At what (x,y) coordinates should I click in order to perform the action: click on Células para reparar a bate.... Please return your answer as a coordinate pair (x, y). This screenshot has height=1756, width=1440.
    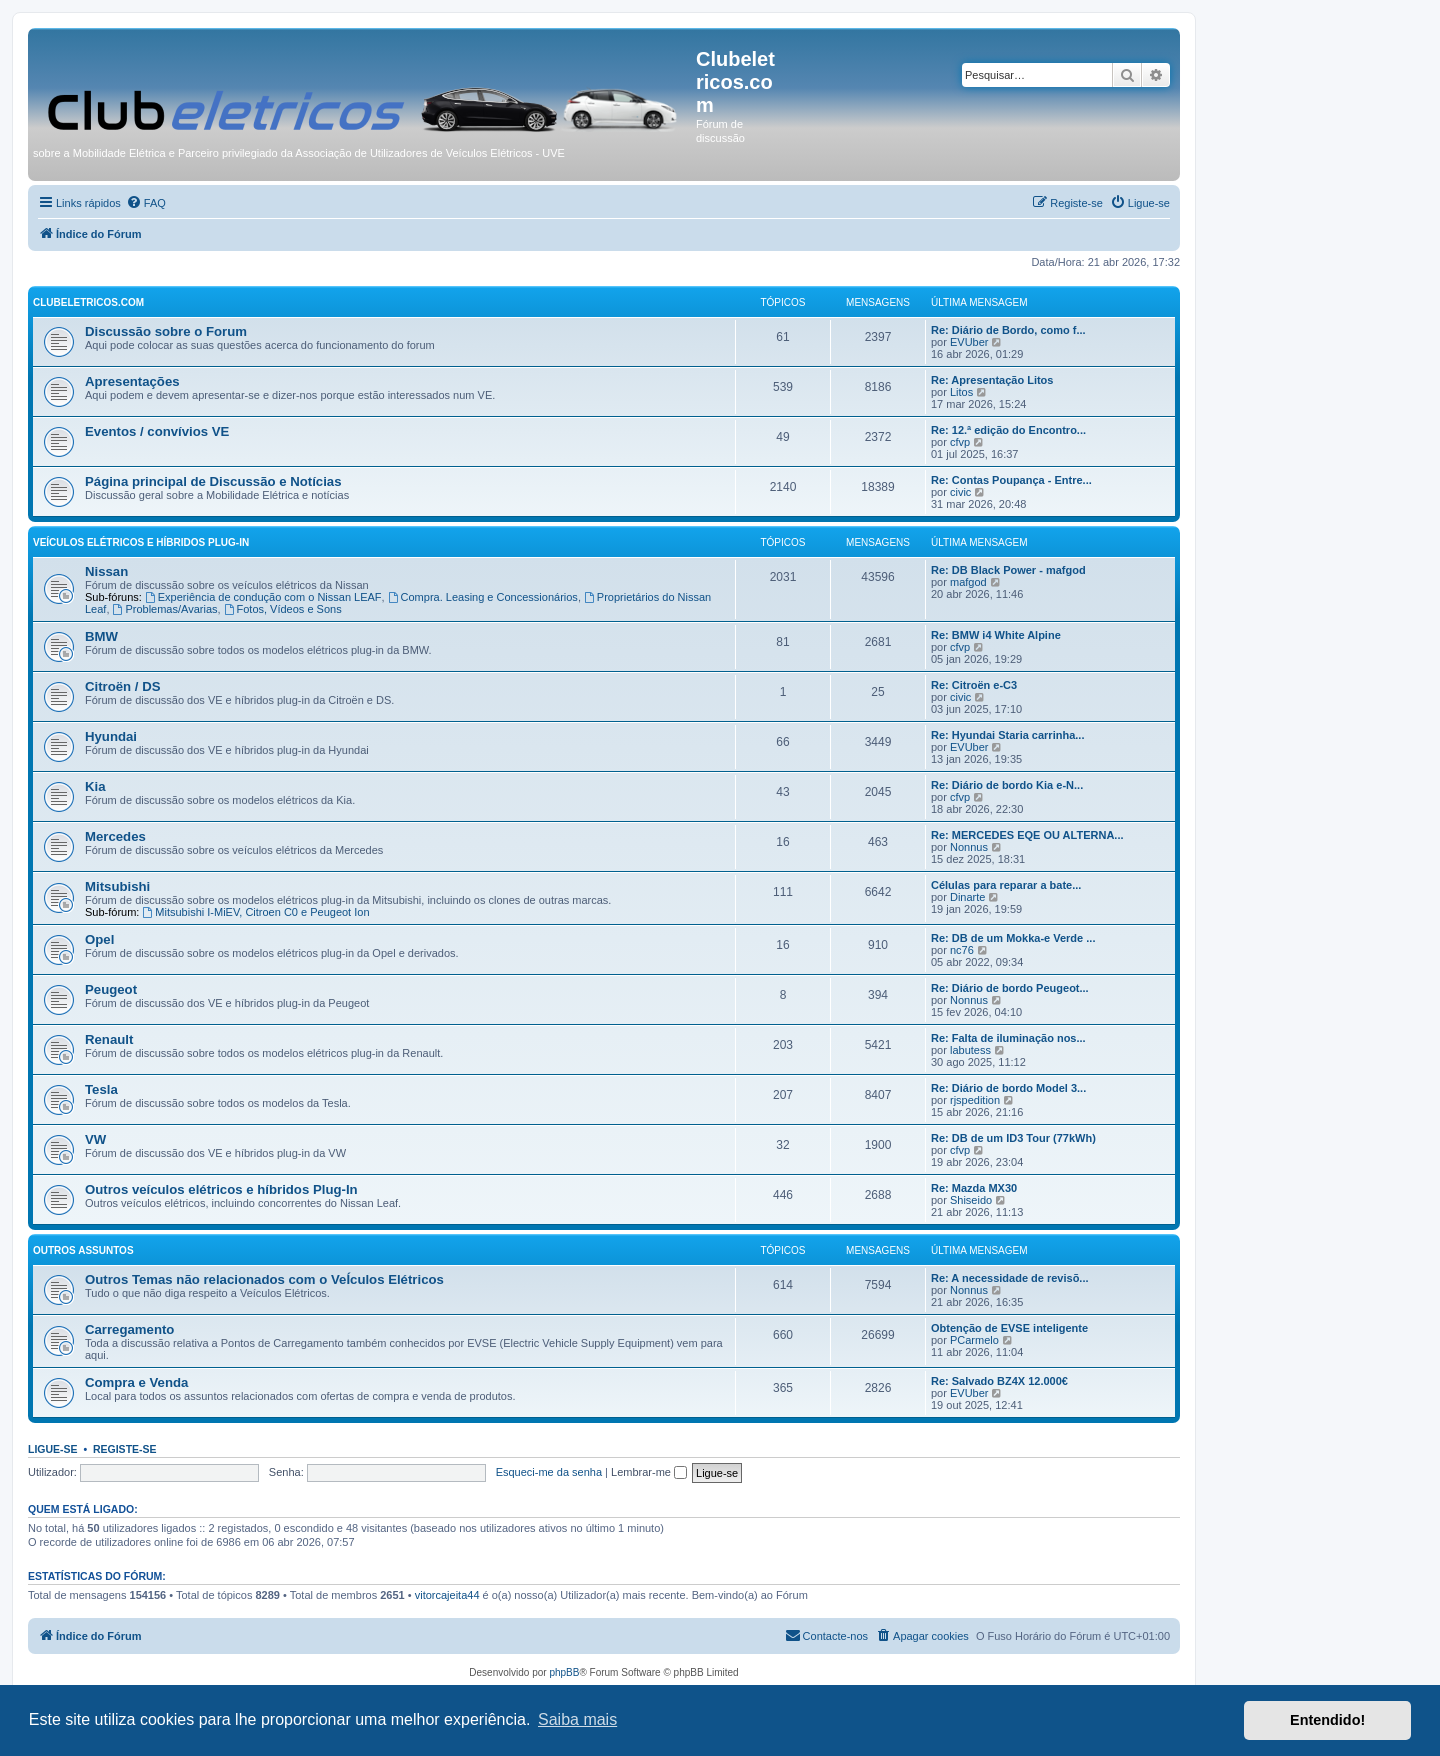
    Looking at the image, I should click on (1006, 885).